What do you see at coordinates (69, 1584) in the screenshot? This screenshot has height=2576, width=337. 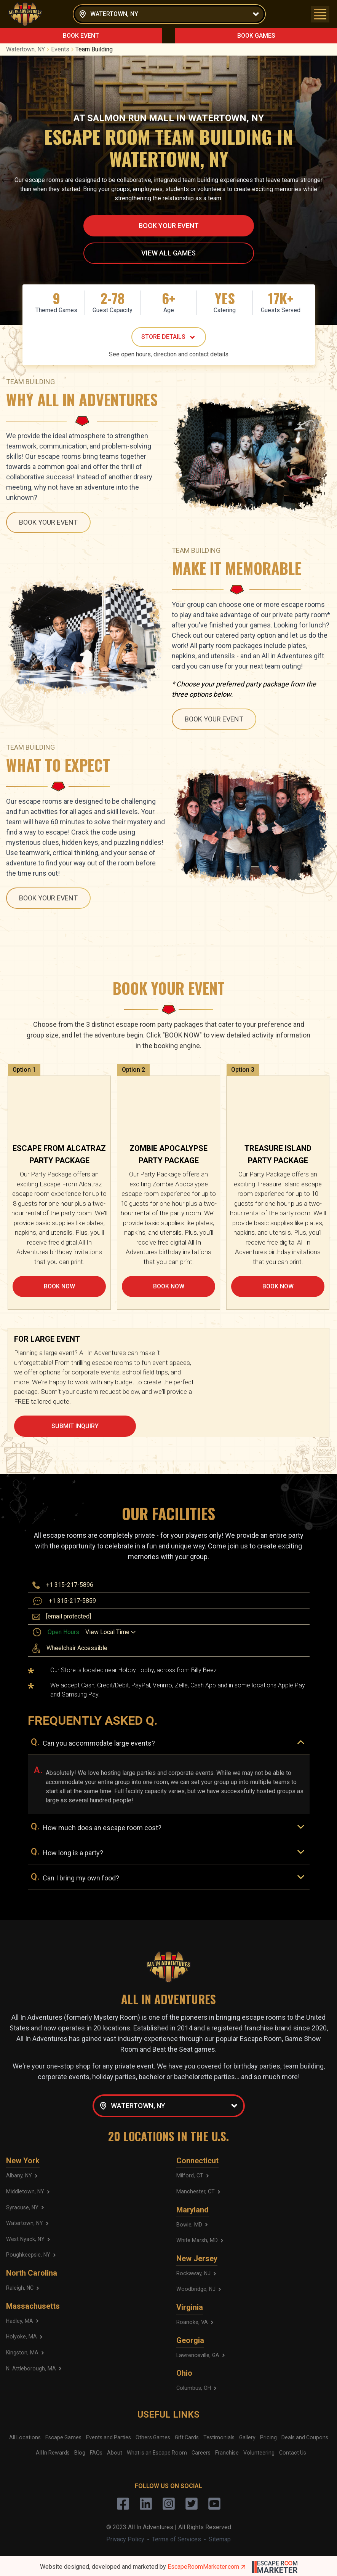 I see `+1 315-217-5896` at bounding box center [69, 1584].